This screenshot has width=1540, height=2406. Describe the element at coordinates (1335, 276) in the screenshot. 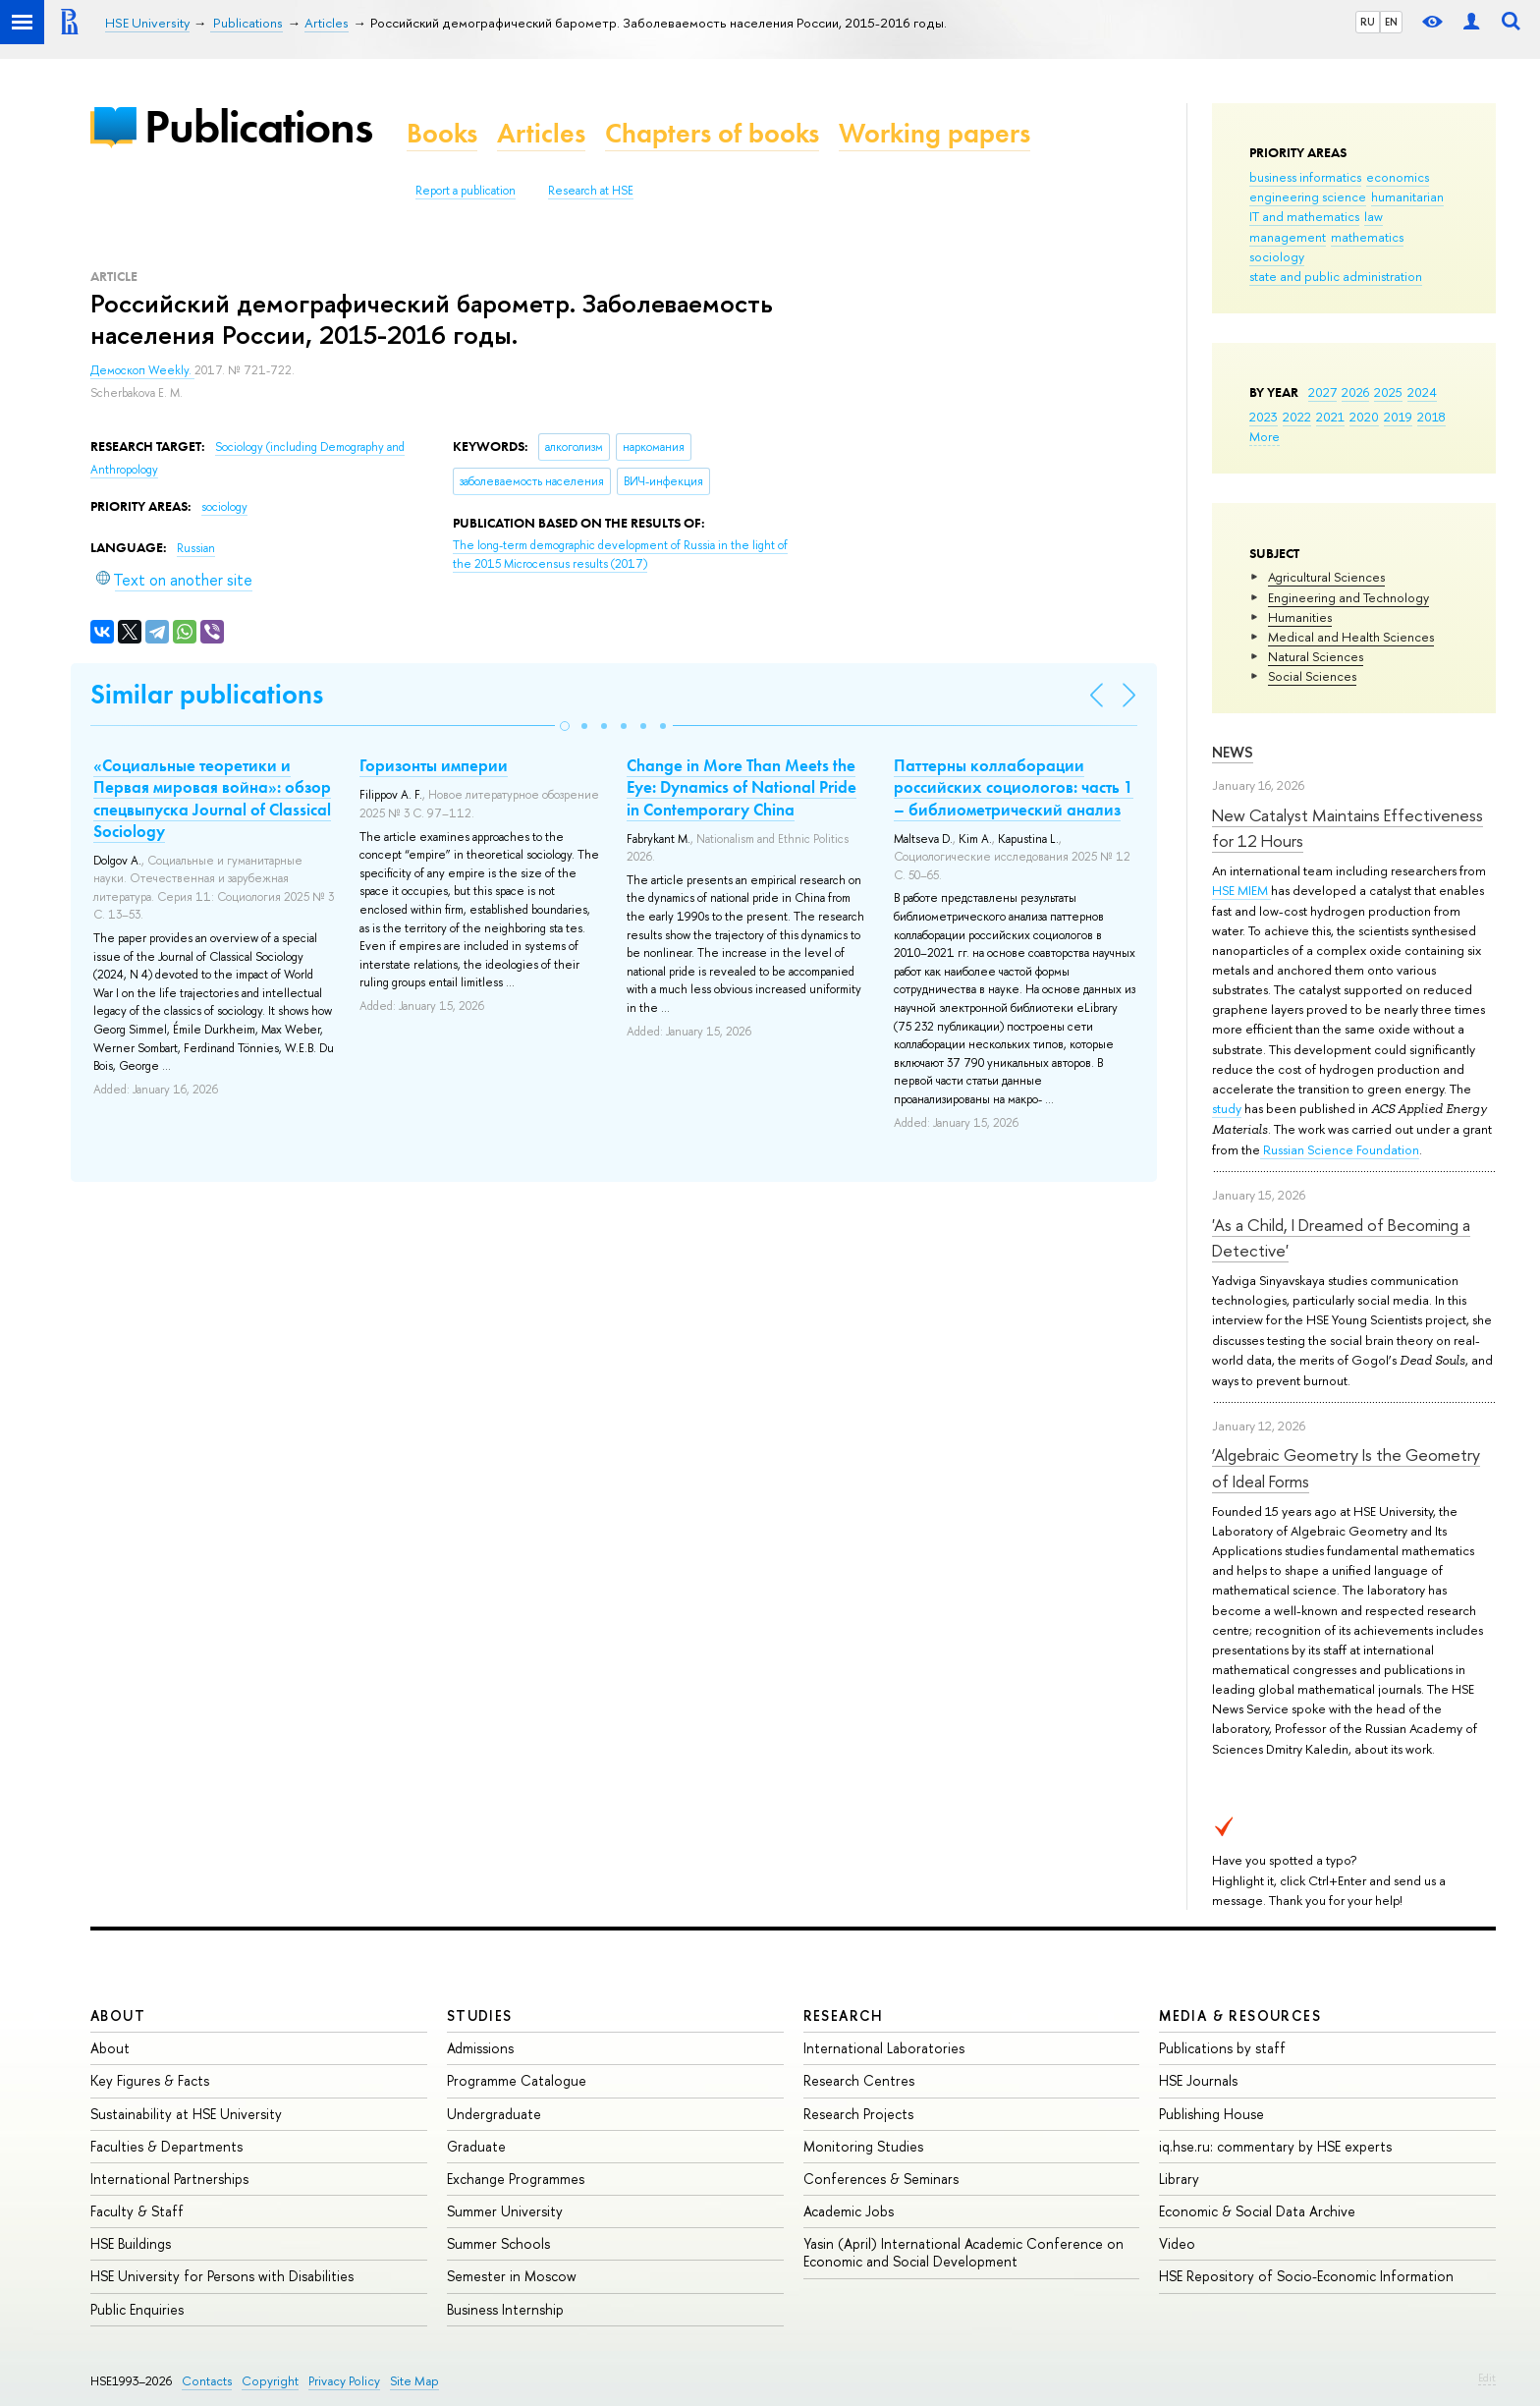

I see `state and public administration` at that location.